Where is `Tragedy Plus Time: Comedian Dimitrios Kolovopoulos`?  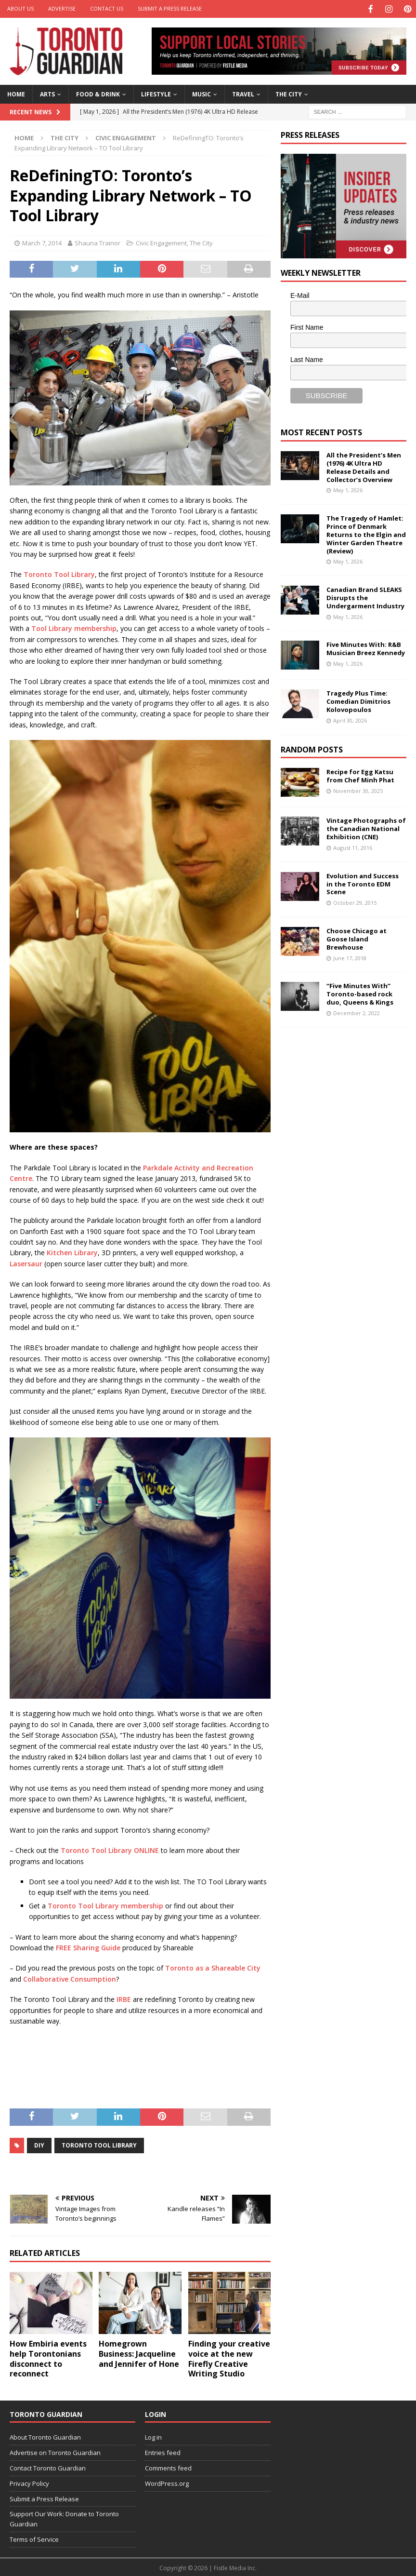
Tragedy Plus Time: Comedian Dimitrios Kolovopoulos is located at coordinates (358, 700).